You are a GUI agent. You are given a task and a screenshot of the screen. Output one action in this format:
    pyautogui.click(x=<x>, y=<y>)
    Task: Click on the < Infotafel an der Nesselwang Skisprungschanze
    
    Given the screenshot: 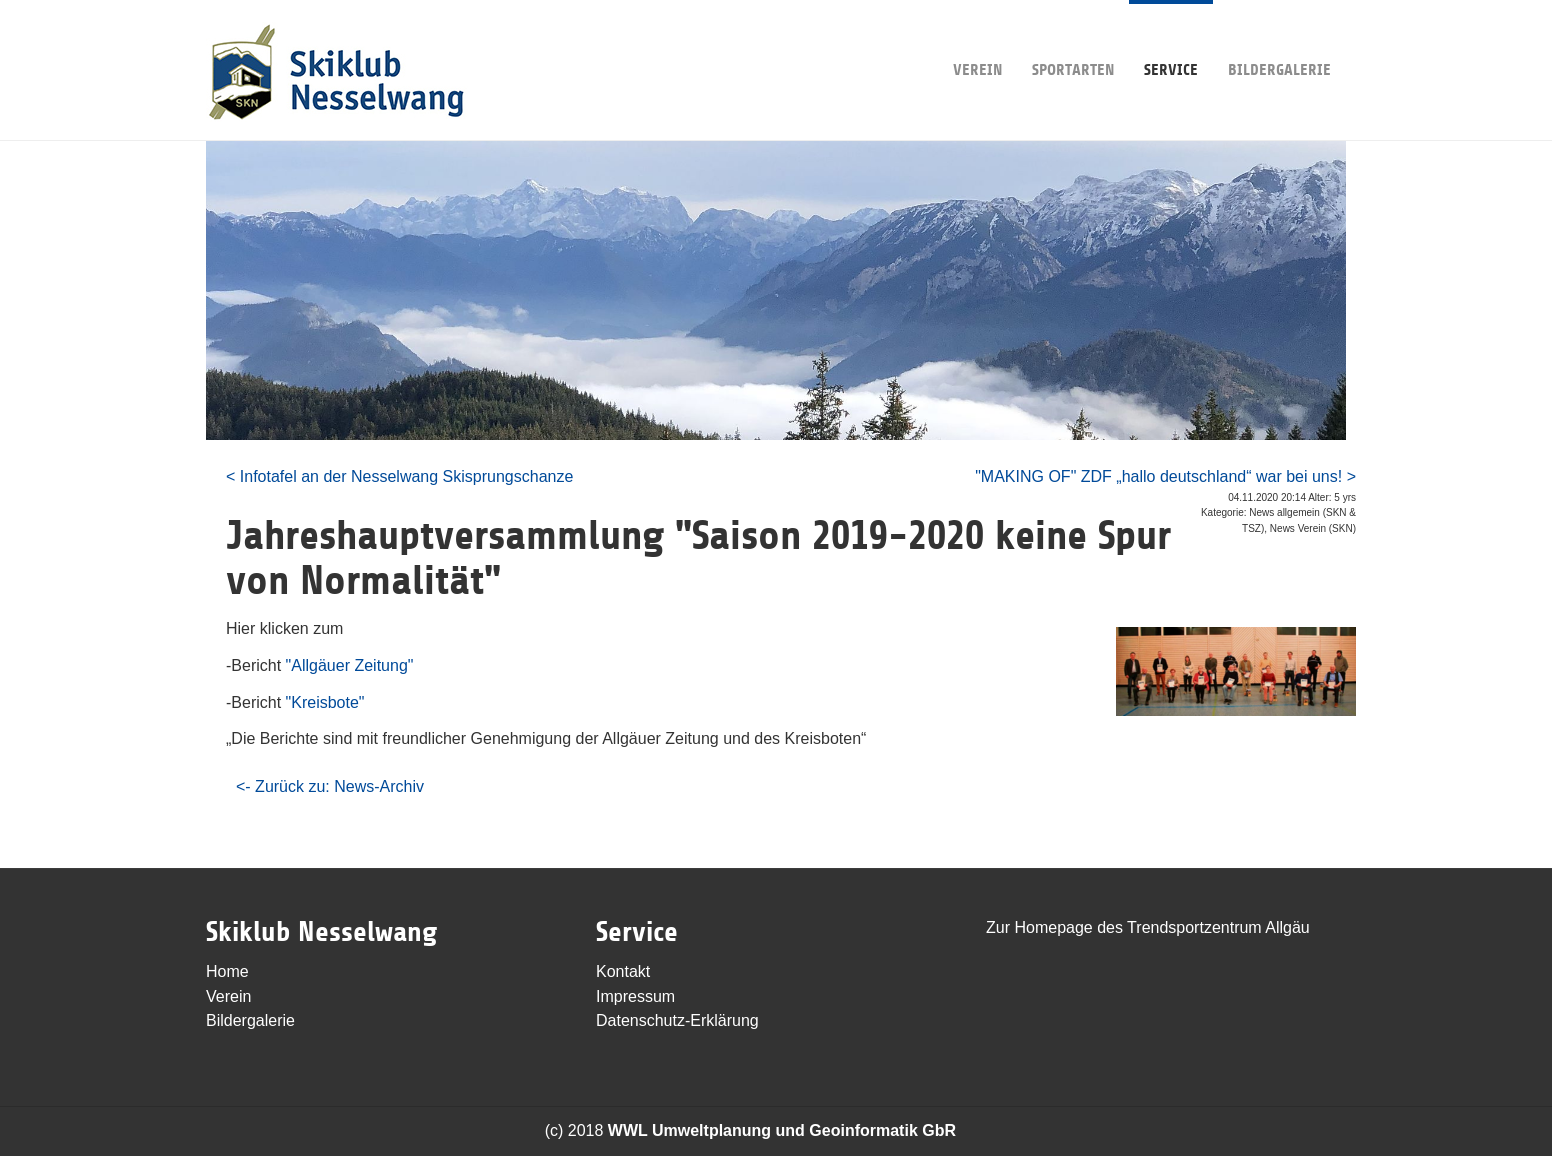 What is the action you would take?
    pyautogui.click(x=399, y=476)
    